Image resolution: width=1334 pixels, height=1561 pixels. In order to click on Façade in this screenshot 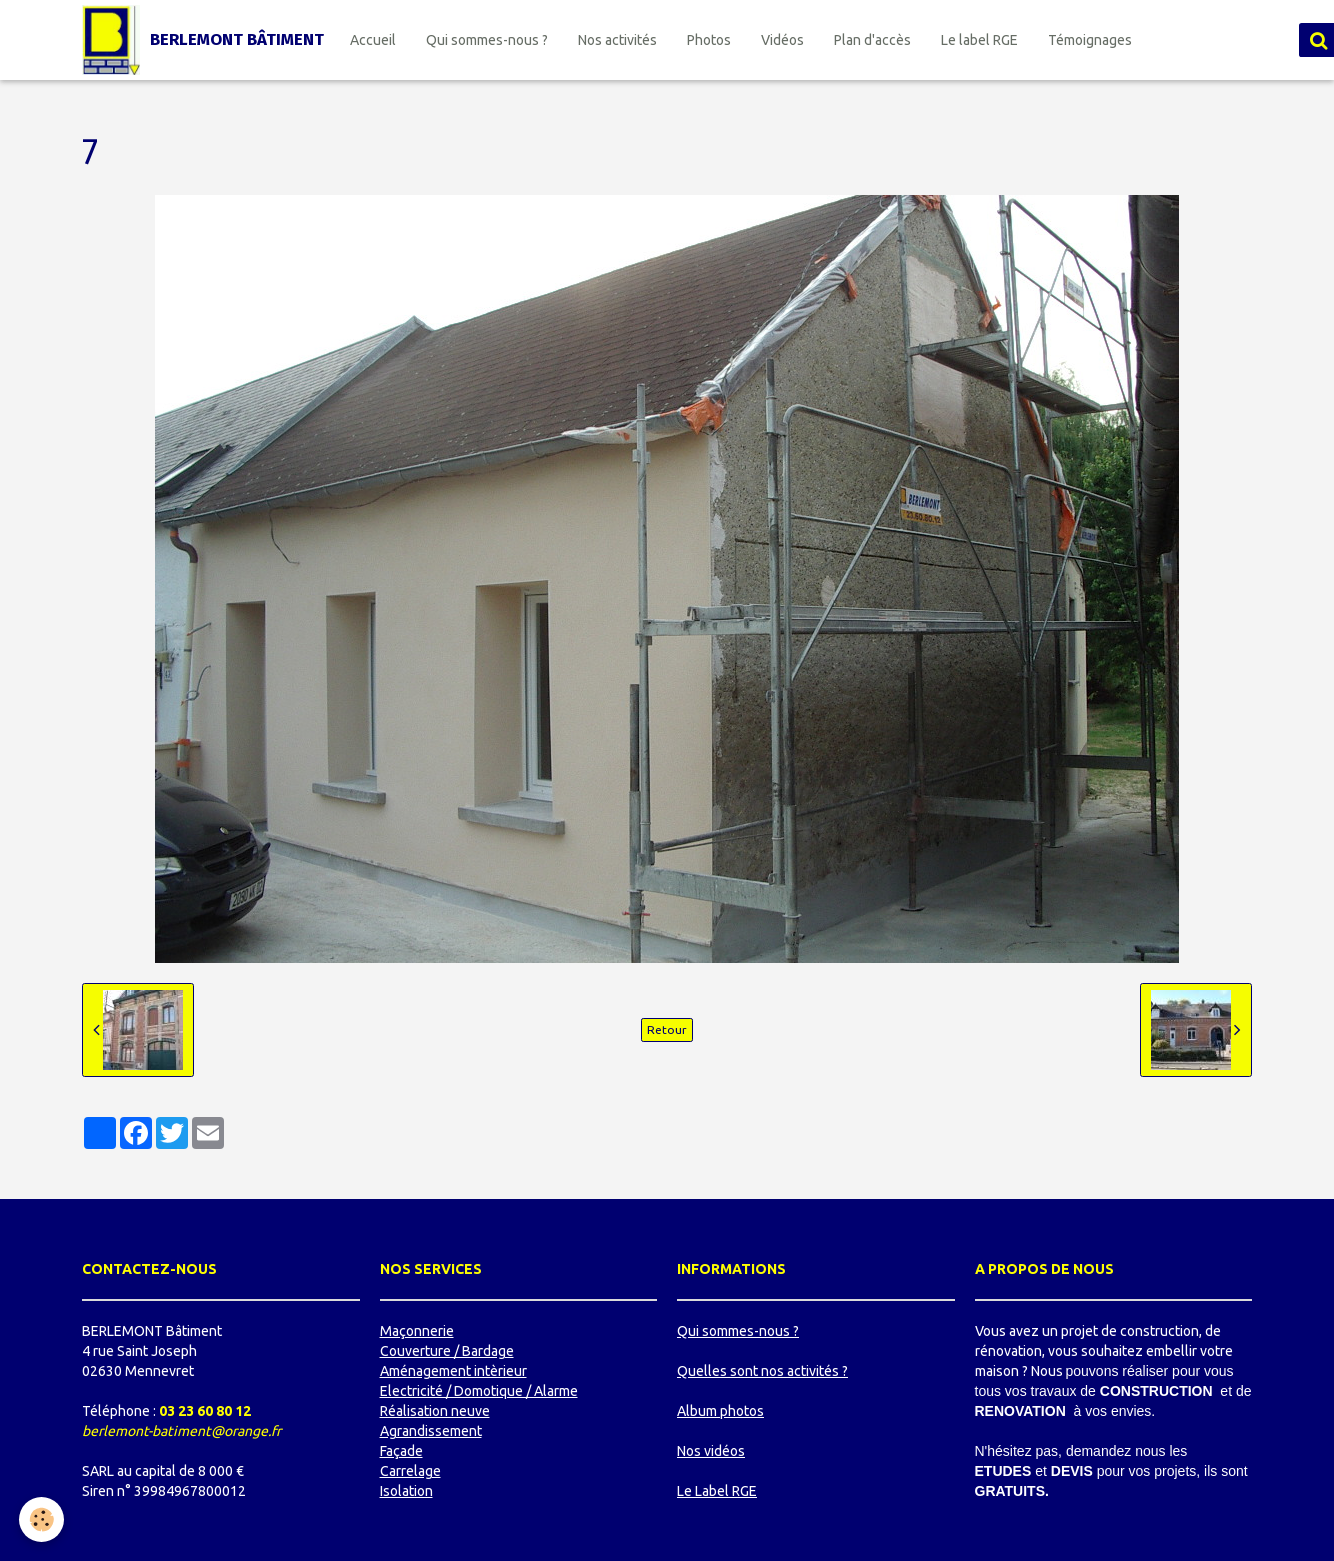, I will do `click(401, 1451)`.